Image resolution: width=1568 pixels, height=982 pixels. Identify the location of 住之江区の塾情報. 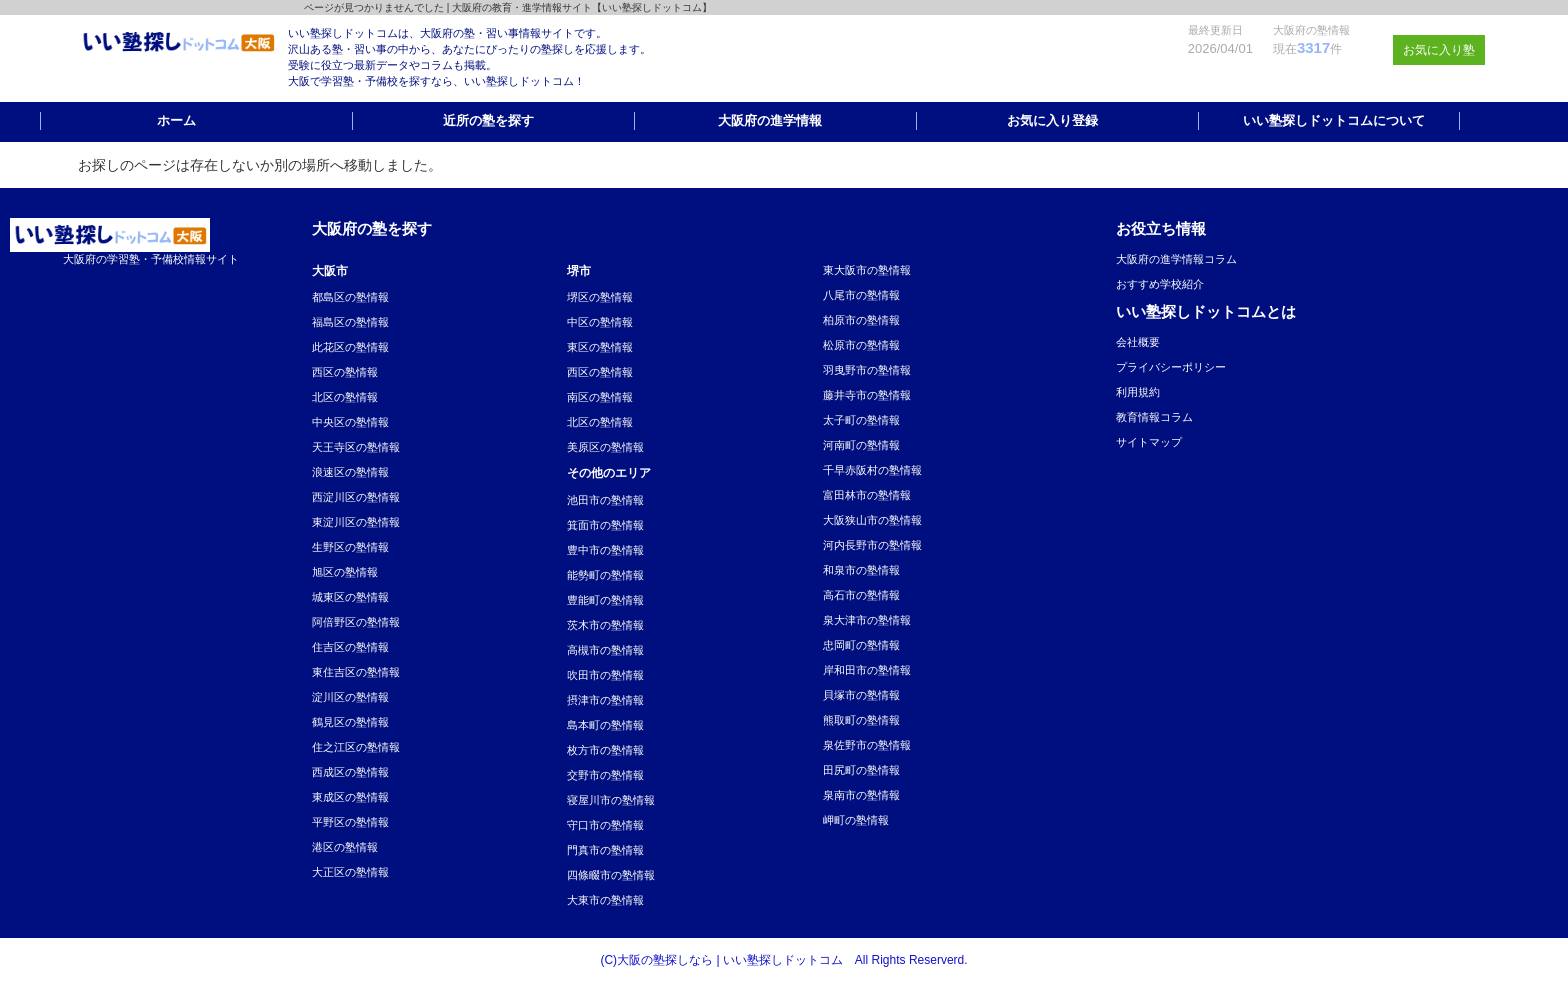
(356, 747).